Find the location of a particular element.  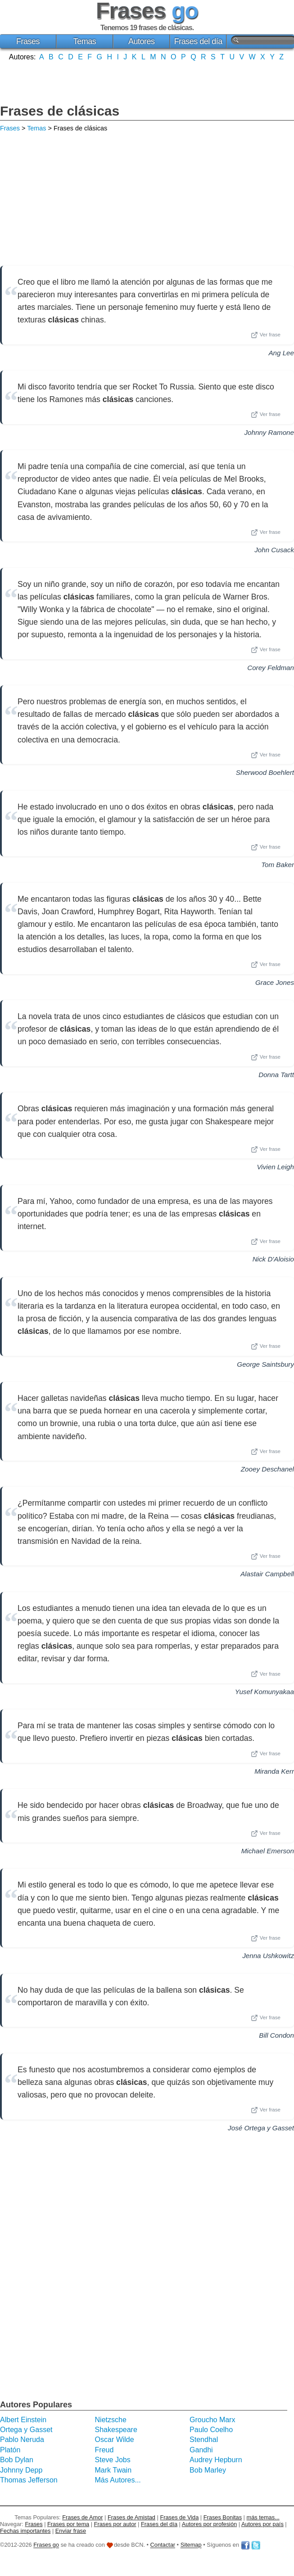

Corey Feldman is located at coordinates (270, 667).